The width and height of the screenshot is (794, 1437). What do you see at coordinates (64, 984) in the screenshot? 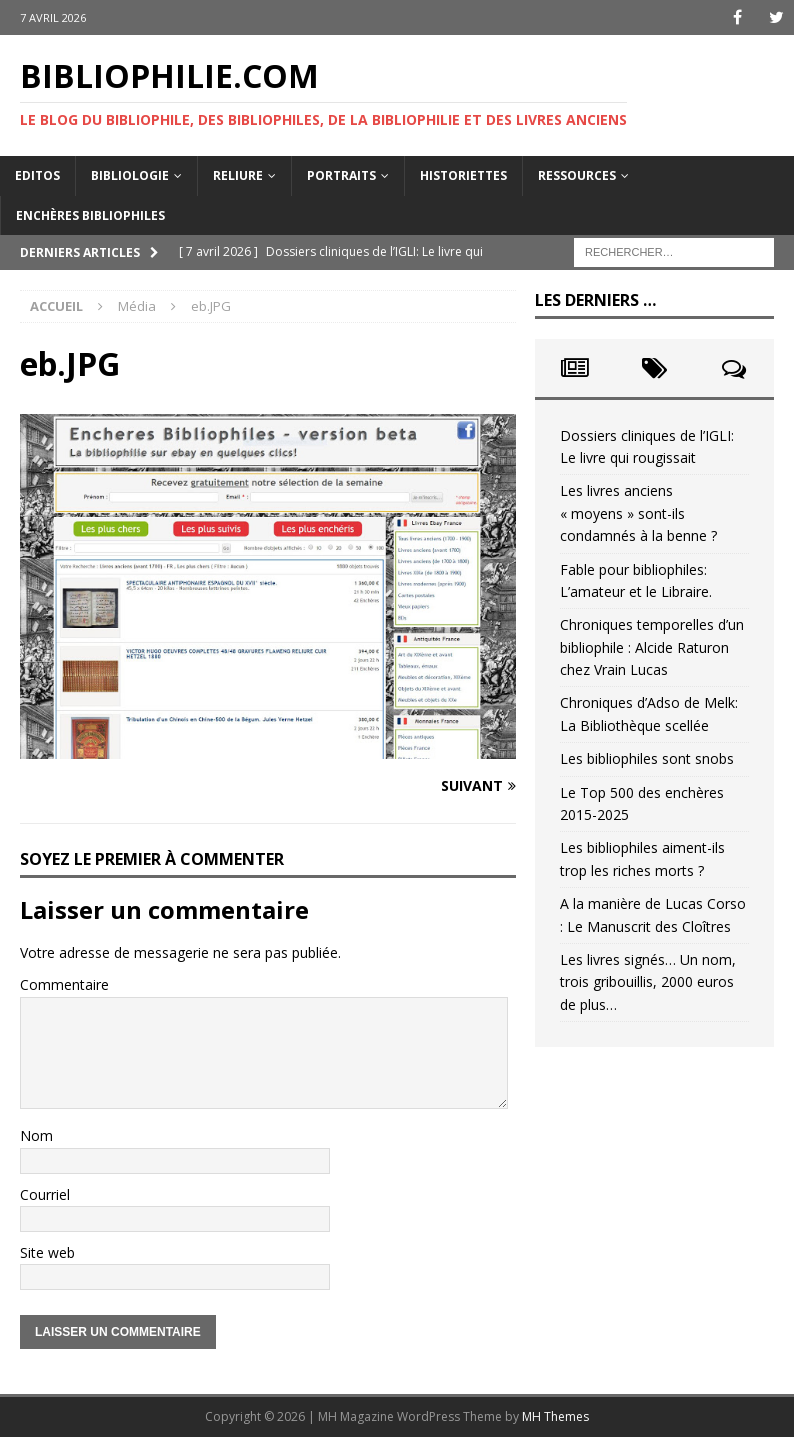
I see `Commentaire` at bounding box center [64, 984].